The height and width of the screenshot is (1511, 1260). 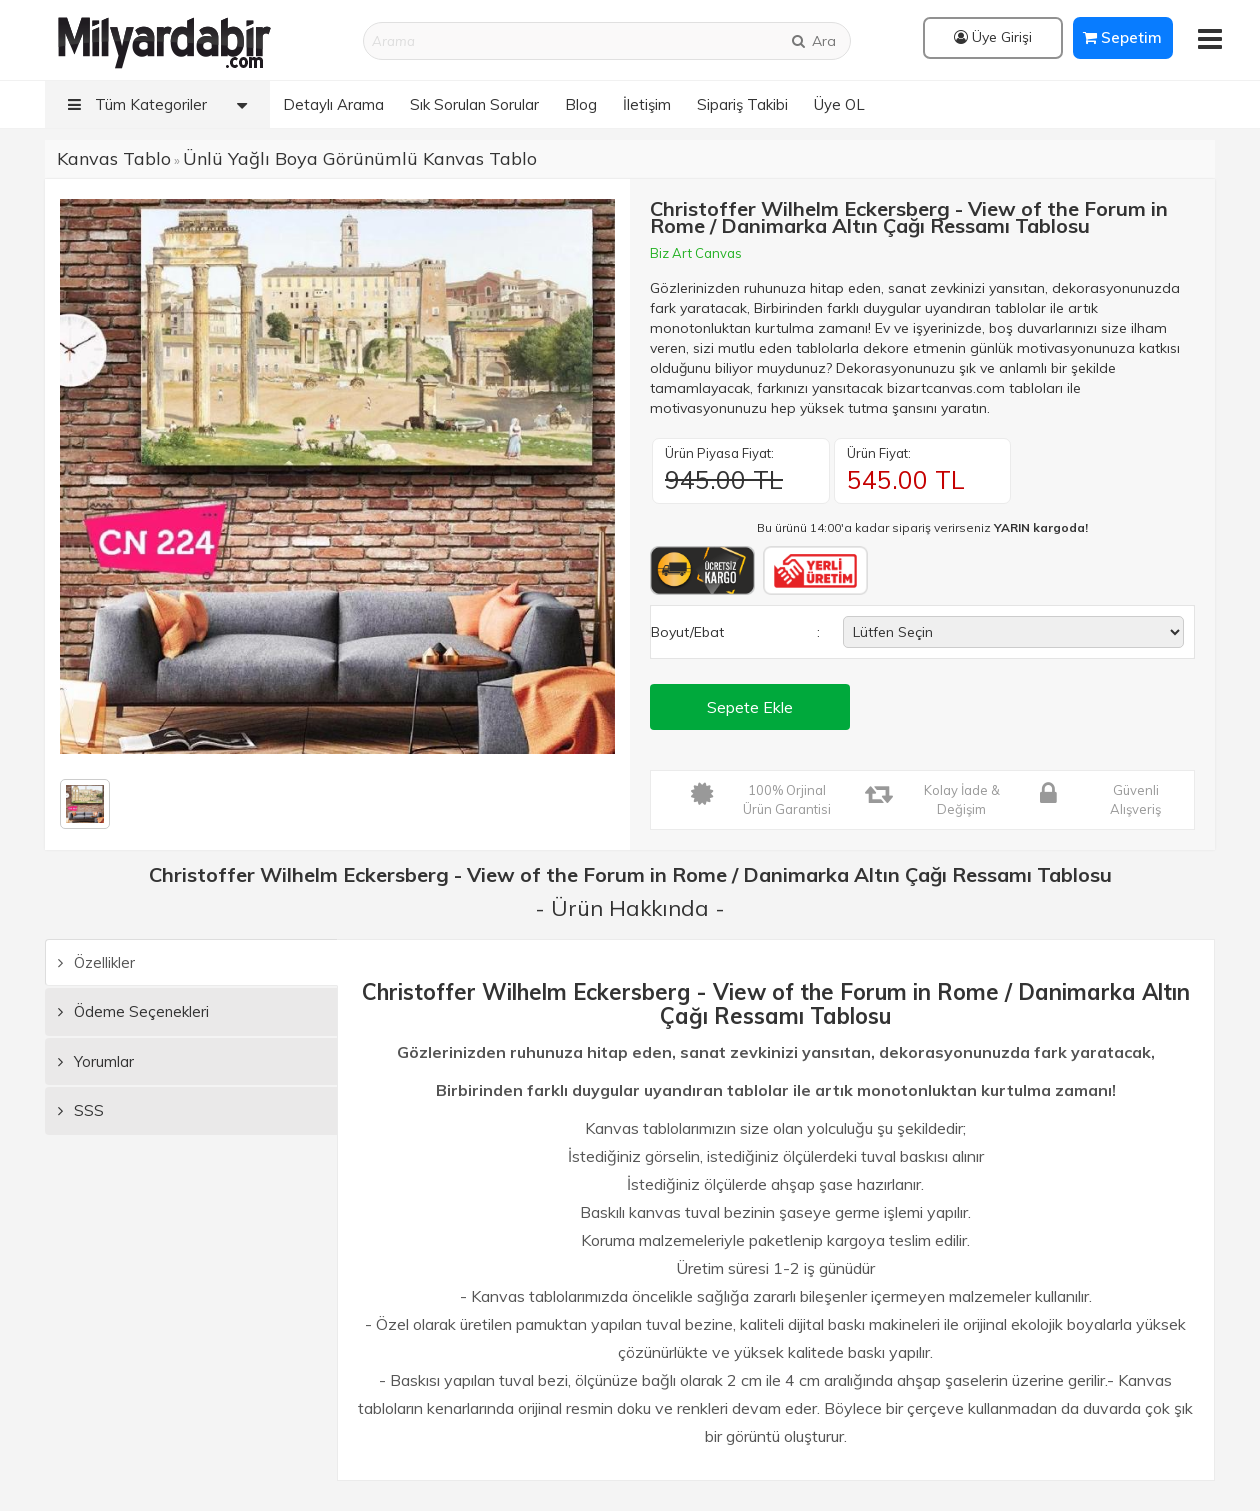 What do you see at coordinates (813, 41) in the screenshot?
I see `Ara` at bounding box center [813, 41].